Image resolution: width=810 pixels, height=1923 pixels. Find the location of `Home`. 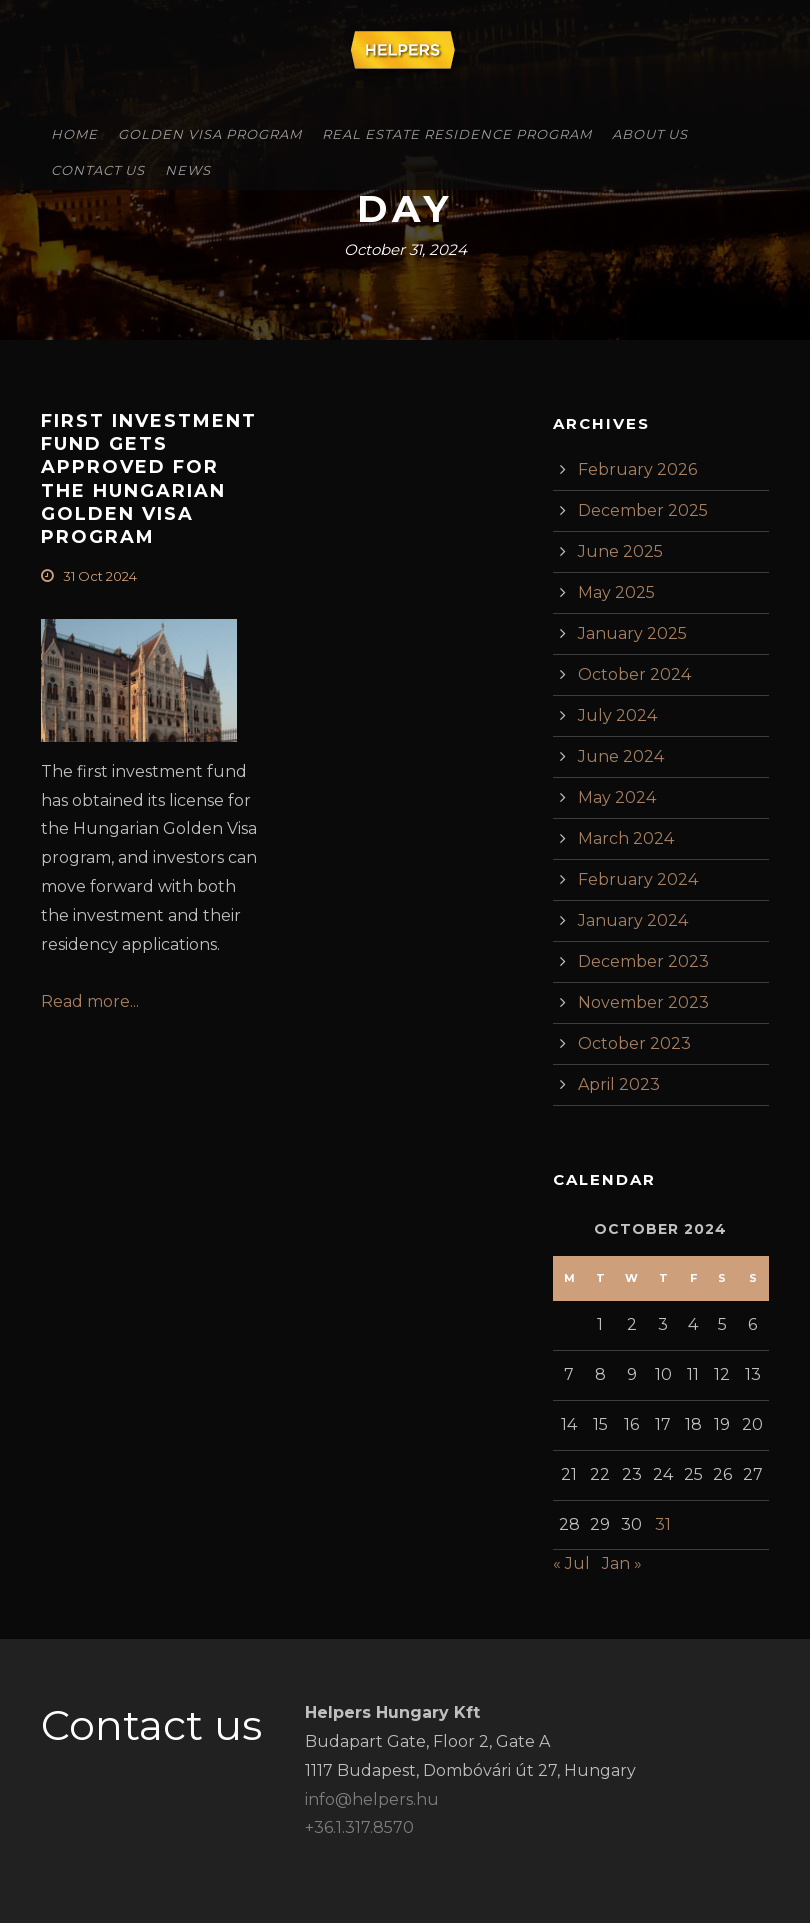

Home is located at coordinates (74, 134).